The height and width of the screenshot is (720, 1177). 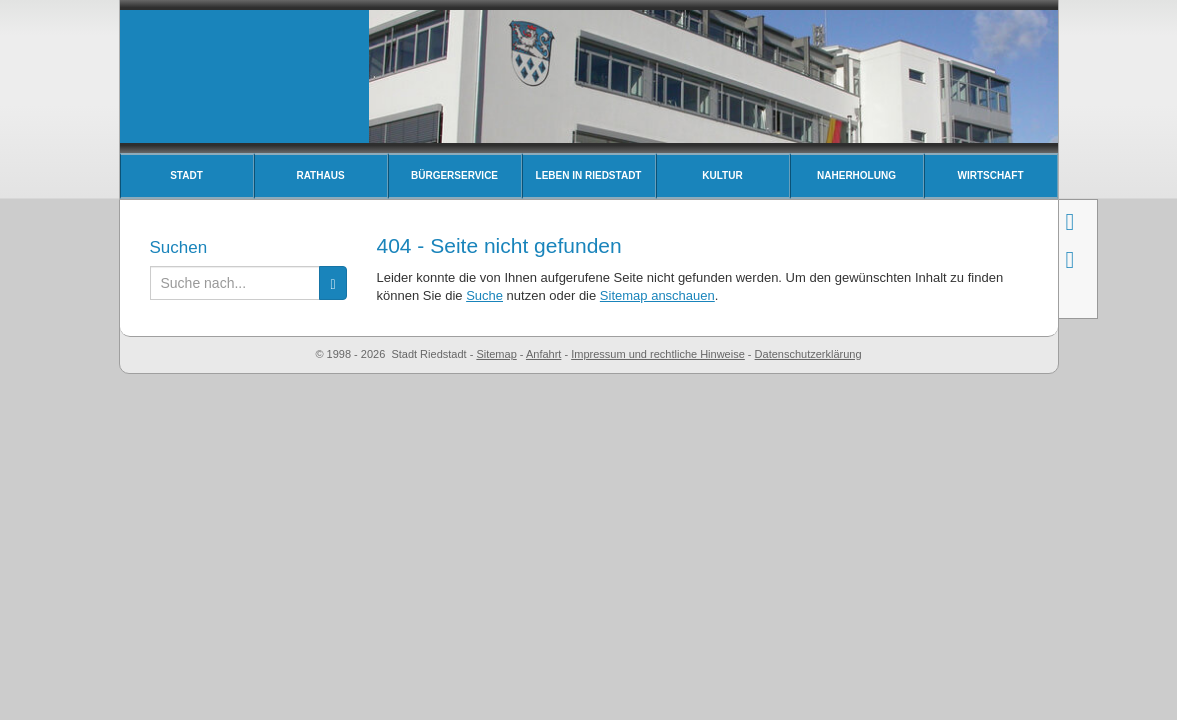 I want to click on Anfahrt, so click(x=543, y=354).